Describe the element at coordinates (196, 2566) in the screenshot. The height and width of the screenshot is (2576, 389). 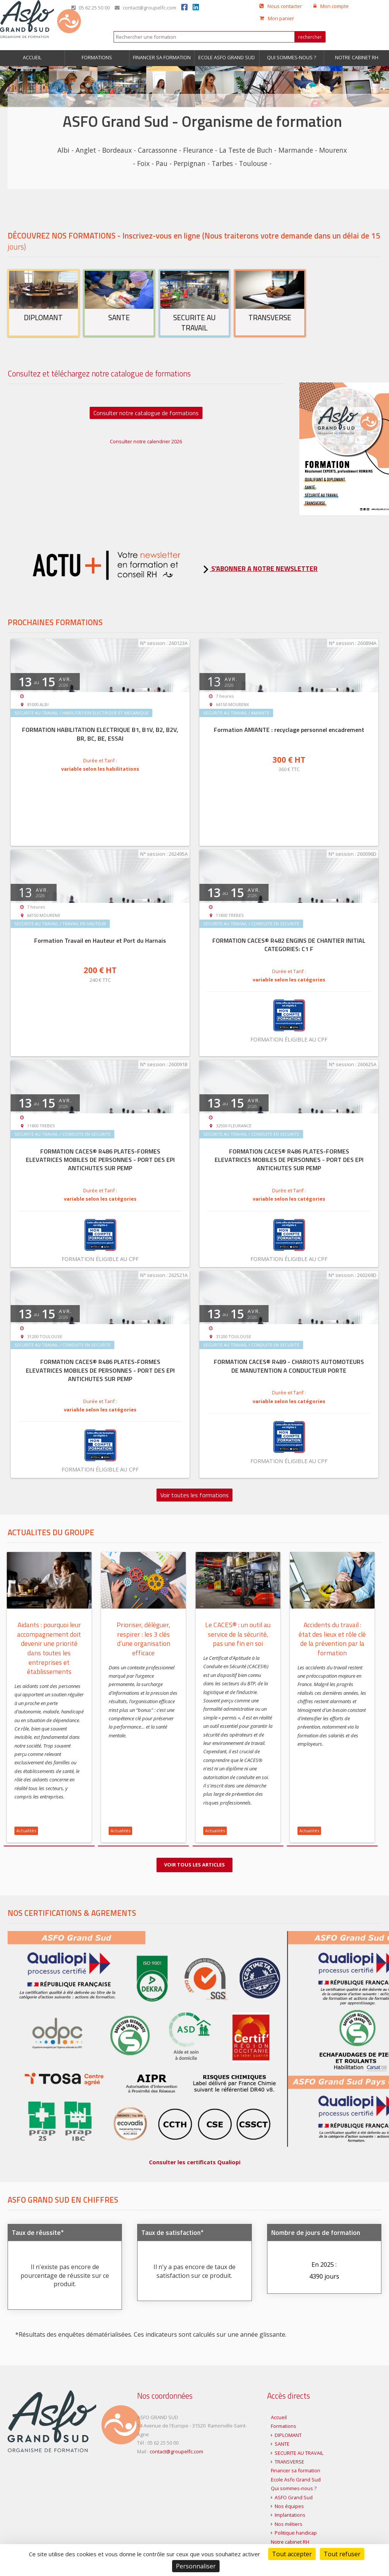
I see `Personnaliser [Personnaliser (fenêtre modale)]` at that location.